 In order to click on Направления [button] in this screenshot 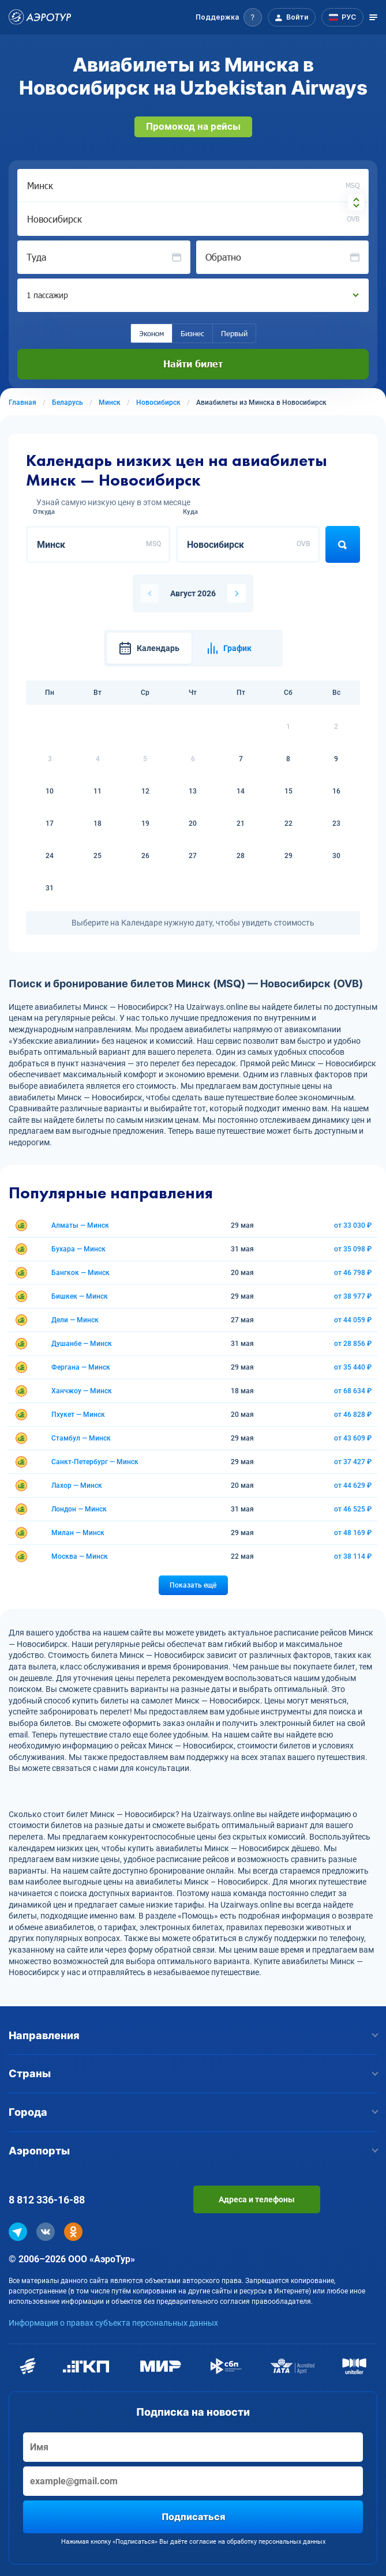, I will do `click(193, 2035)`.